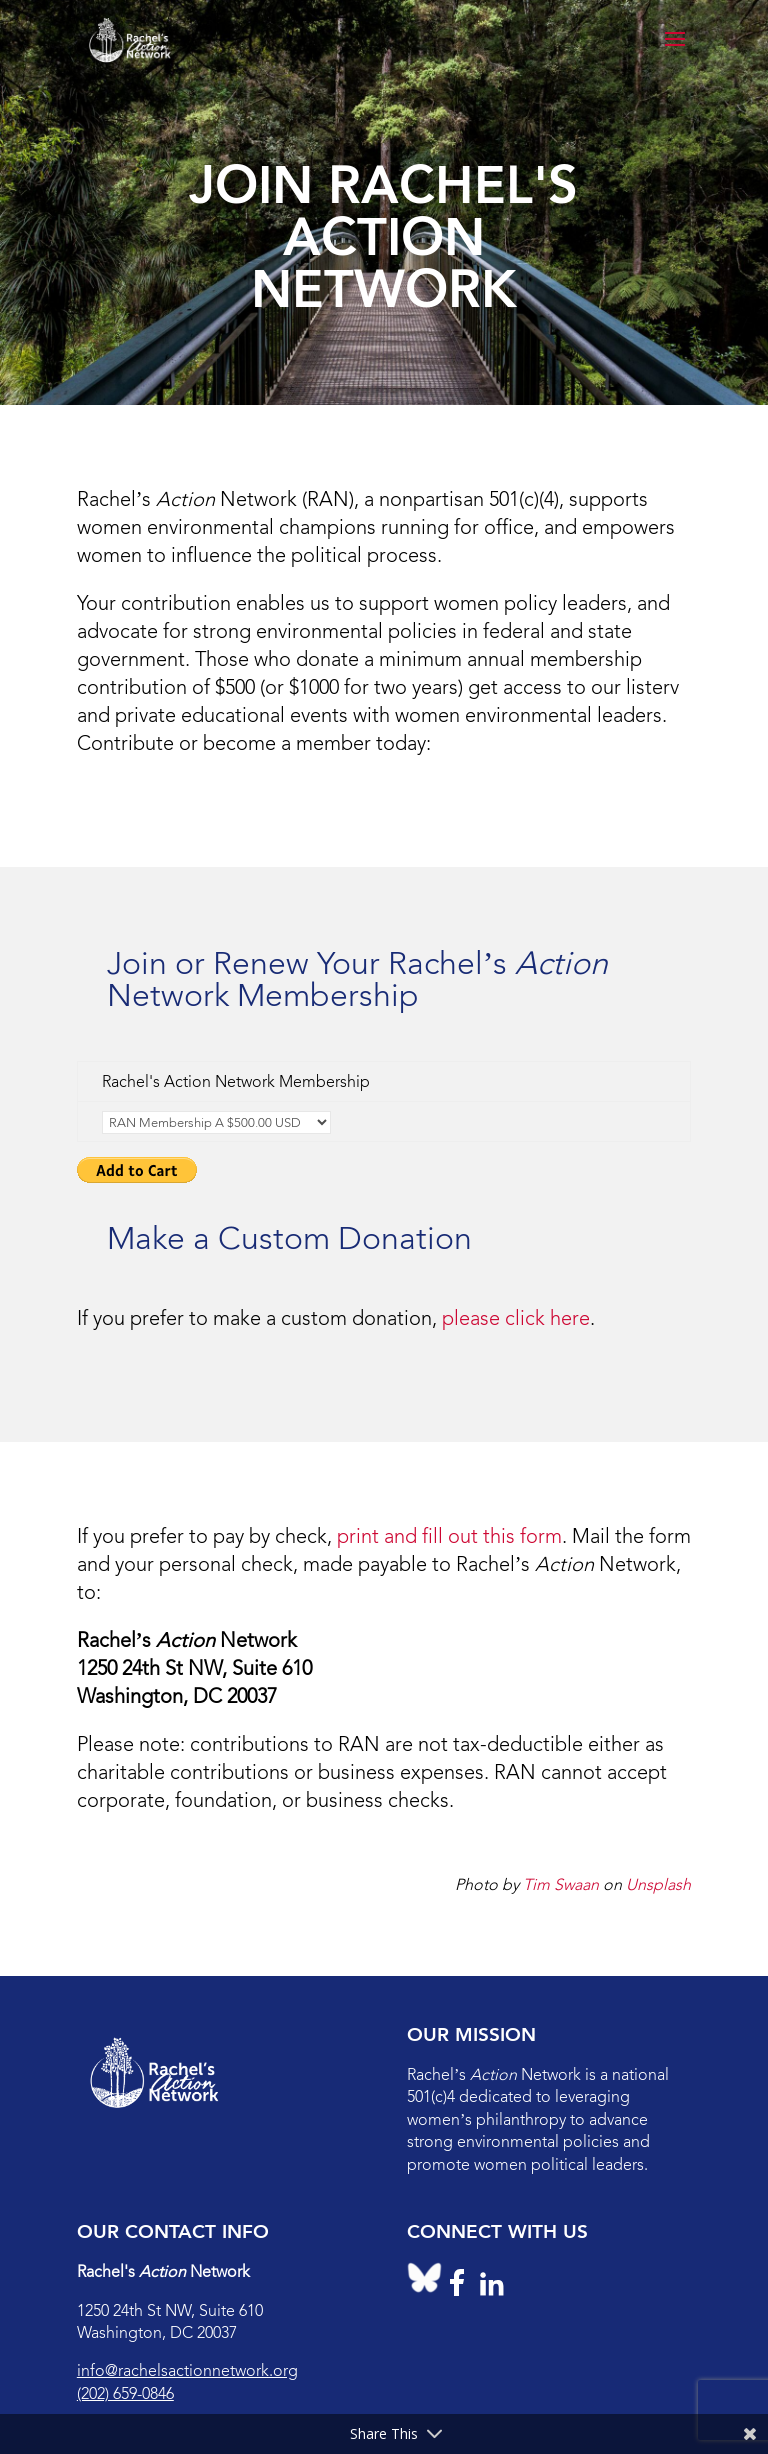 The image size is (768, 2454). What do you see at coordinates (187, 2370) in the screenshot?
I see `info@rachelsactionnetwork.org` at bounding box center [187, 2370].